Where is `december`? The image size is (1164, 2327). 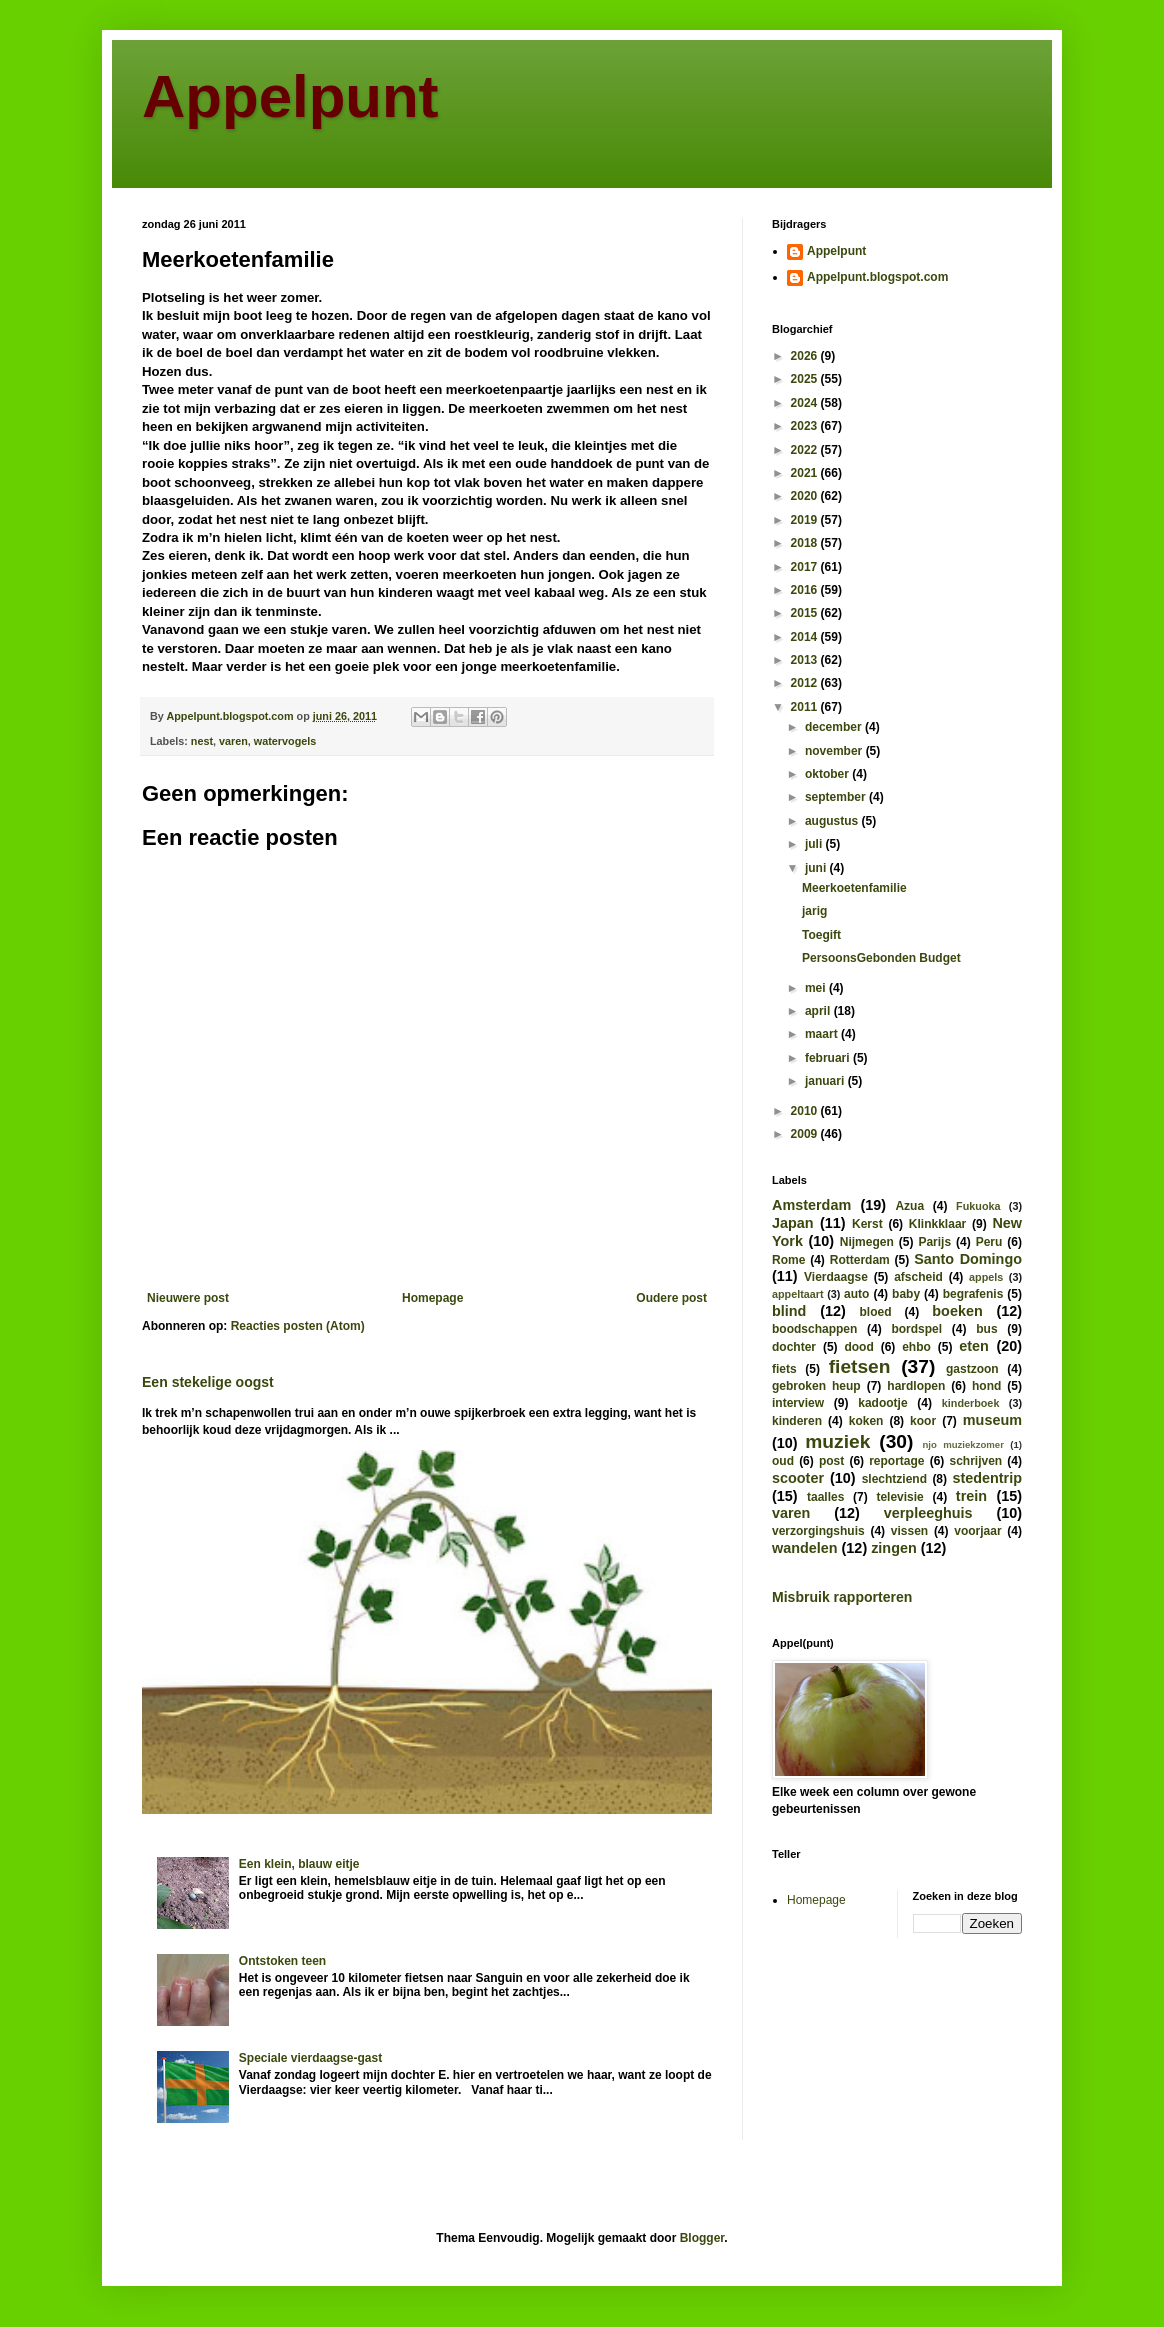
december is located at coordinates (835, 727).